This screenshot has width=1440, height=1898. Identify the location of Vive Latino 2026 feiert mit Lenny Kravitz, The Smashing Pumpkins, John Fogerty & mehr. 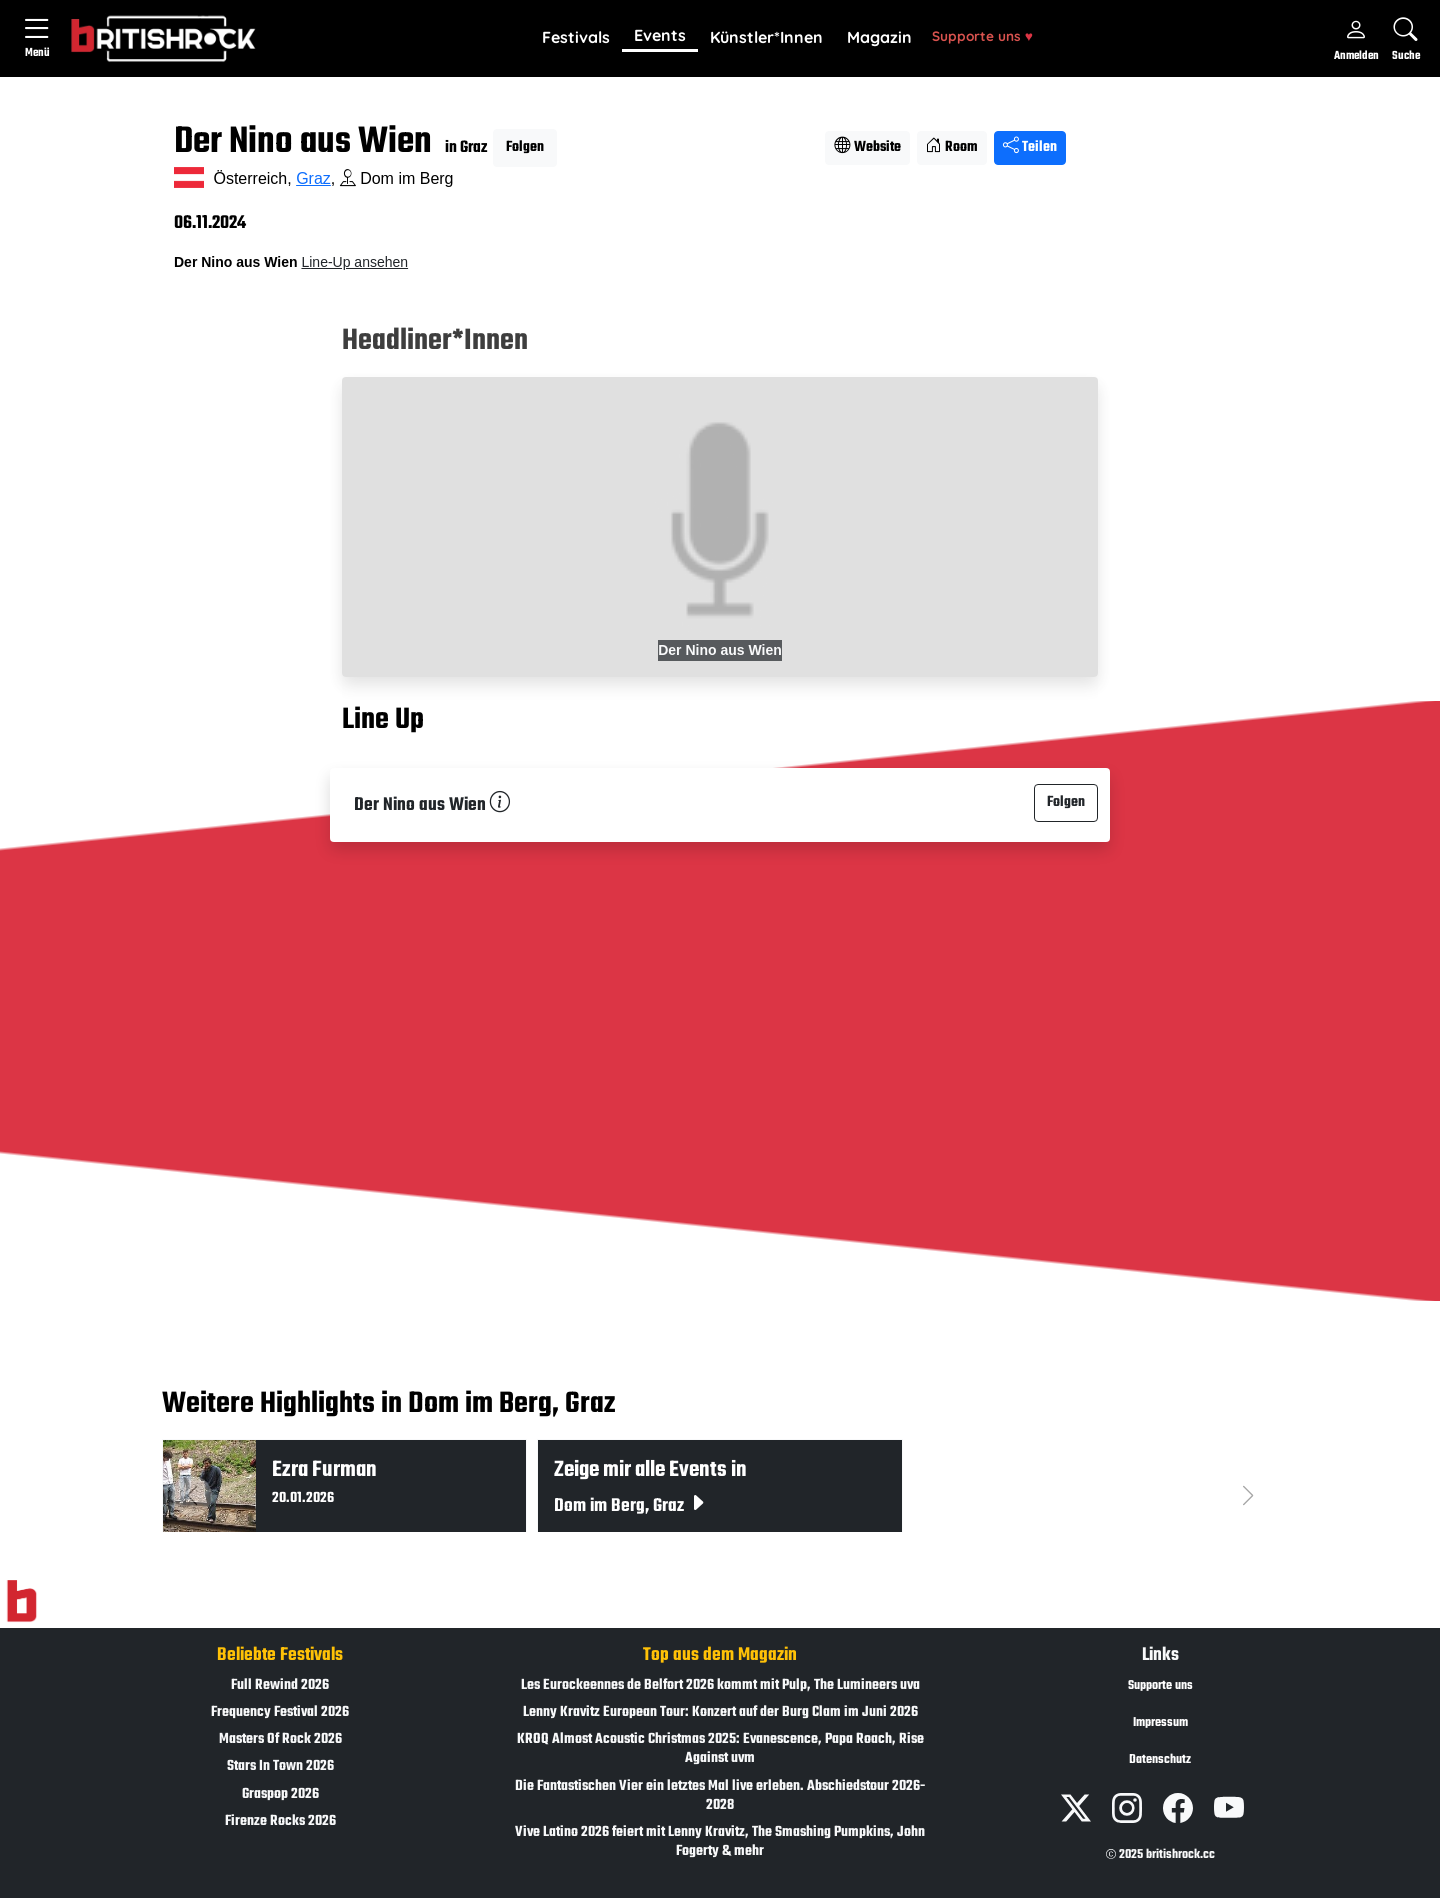
(720, 1842).